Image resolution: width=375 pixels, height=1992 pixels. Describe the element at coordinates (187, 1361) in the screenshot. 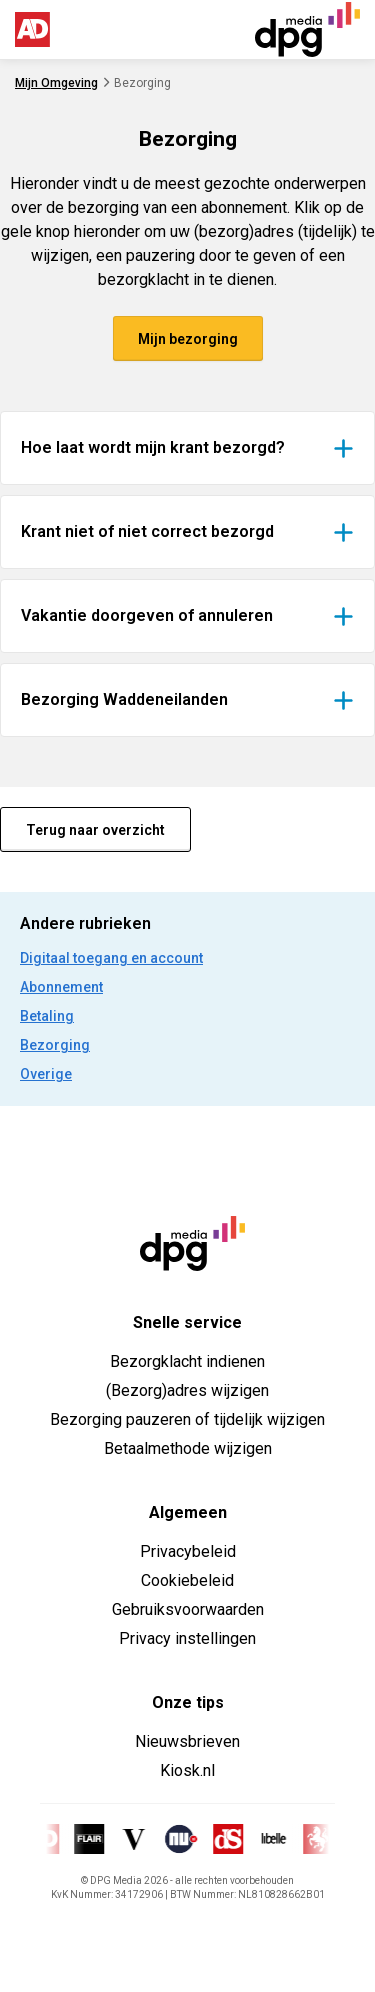

I see `Bezorgklacht indienen` at that location.